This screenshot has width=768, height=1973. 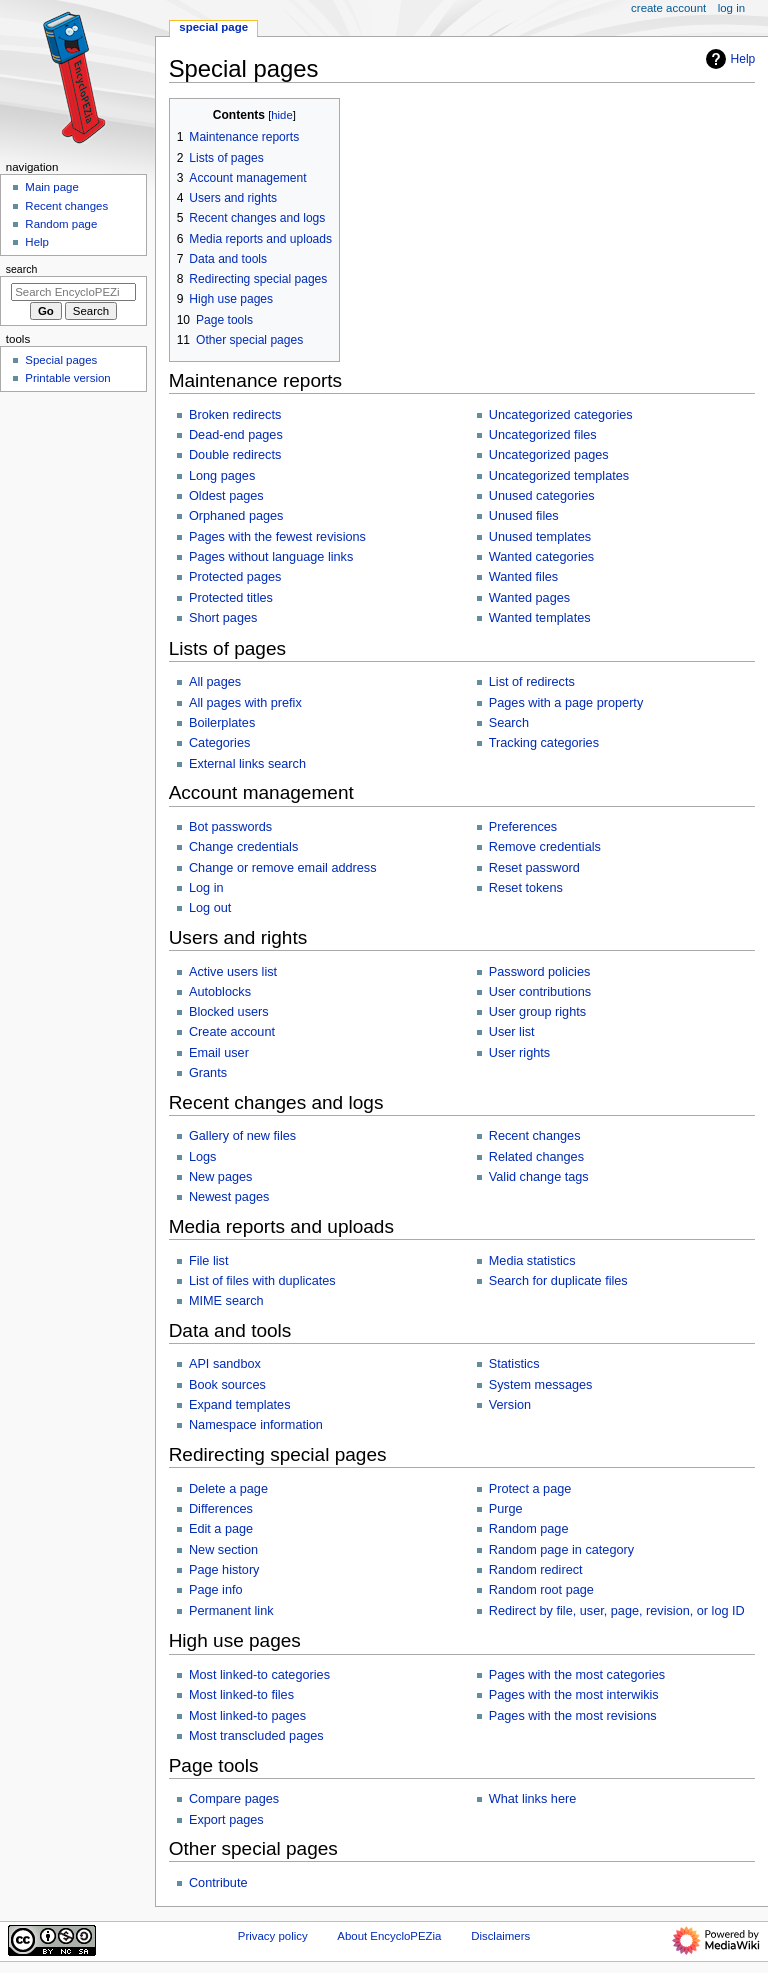 What do you see at coordinates (206, 888) in the screenshot?
I see `Log in` at bounding box center [206, 888].